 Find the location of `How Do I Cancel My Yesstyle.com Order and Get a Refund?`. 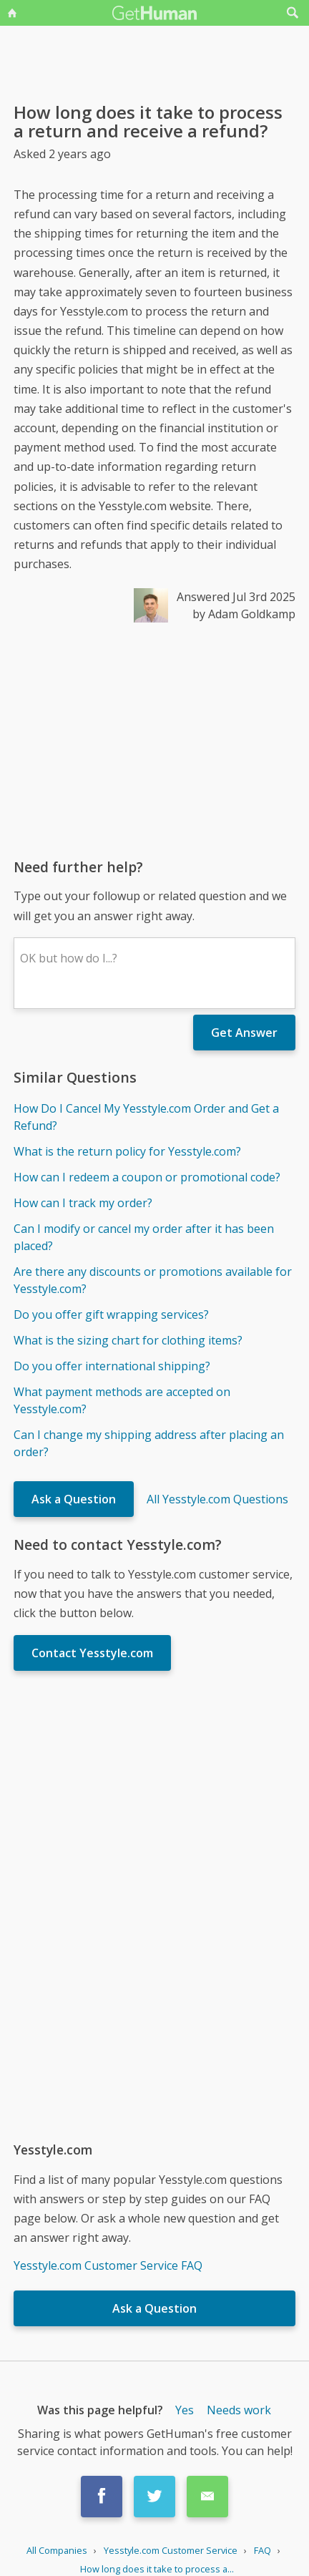

How Do I Cancel My Yesstyle.com Order and Get a Refund? is located at coordinates (146, 1117).